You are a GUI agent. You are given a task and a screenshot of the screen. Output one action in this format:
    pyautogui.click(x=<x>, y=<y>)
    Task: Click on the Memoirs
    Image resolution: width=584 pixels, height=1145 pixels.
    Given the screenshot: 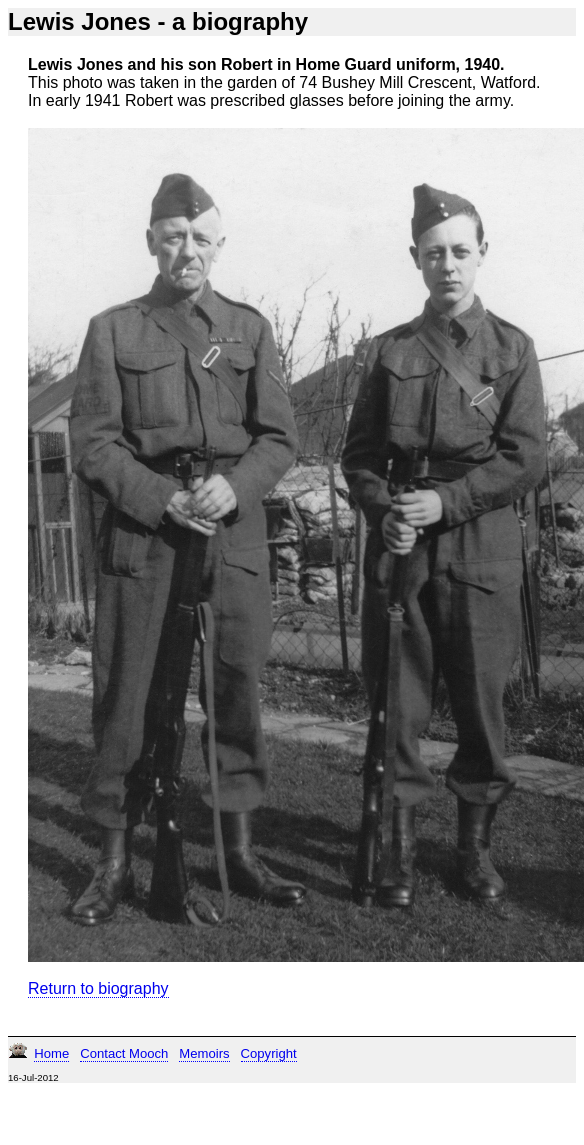 What is the action you would take?
    pyautogui.click(x=204, y=1053)
    